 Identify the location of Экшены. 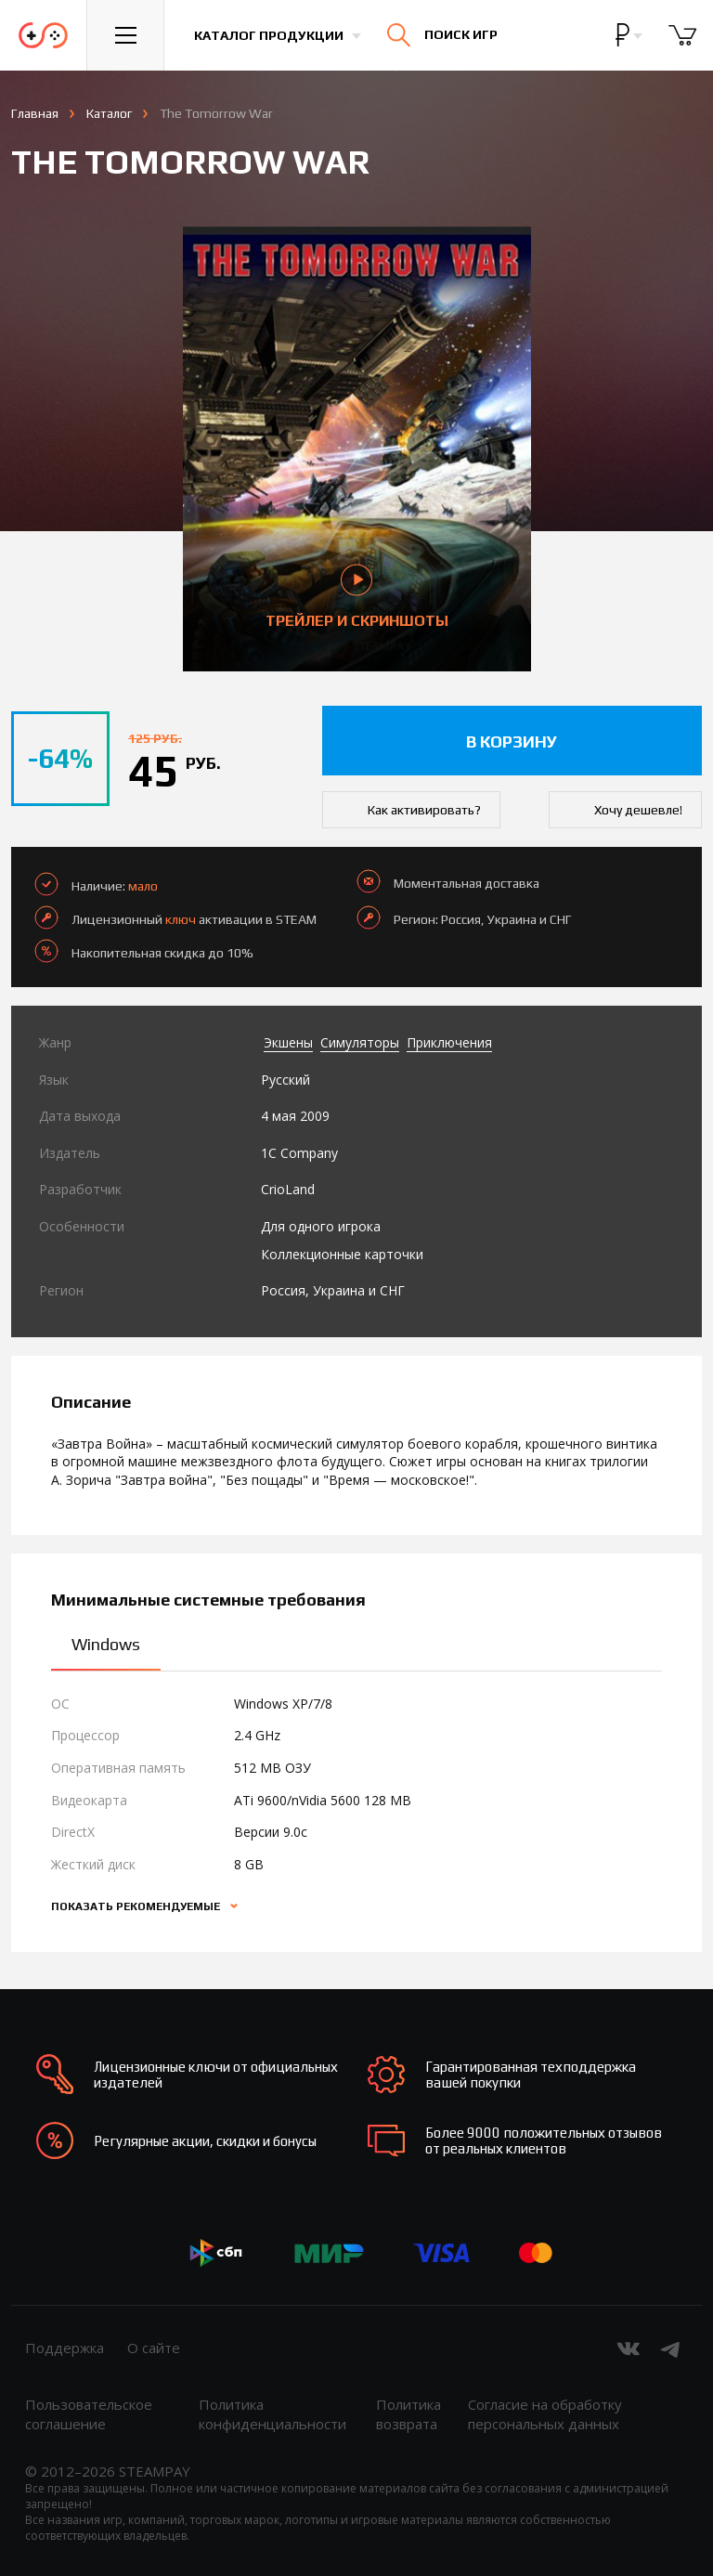
(288, 1042).